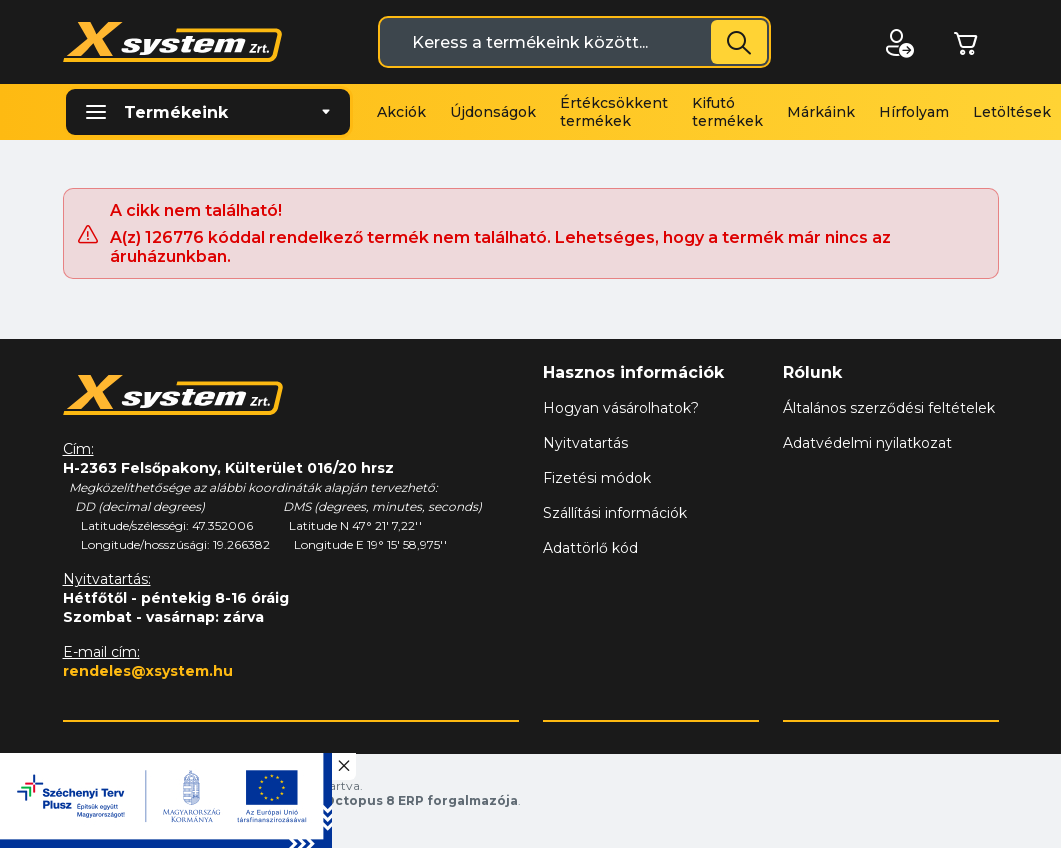 The height and width of the screenshot is (848, 1061). Describe the element at coordinates (889, 408) in the screenshot. I see `Általános szerződési feltételek` at that location.